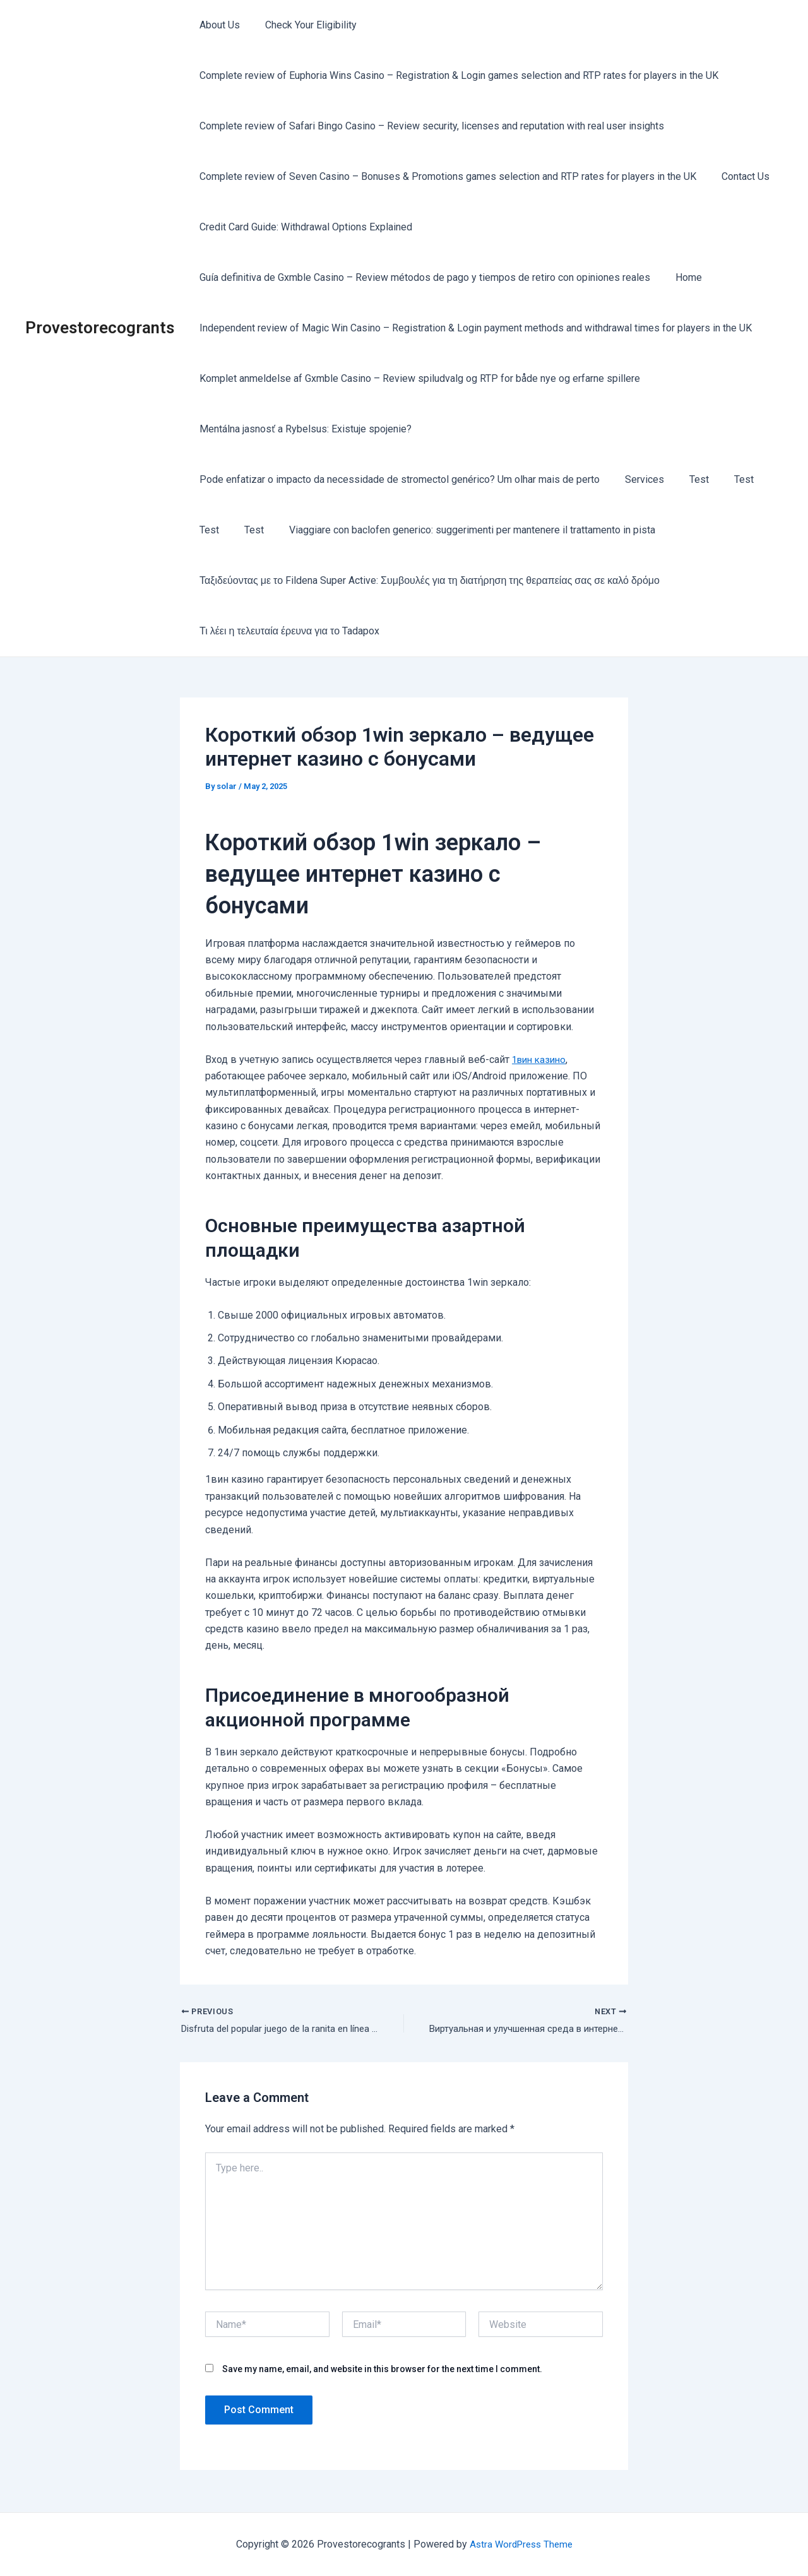 The height and width of the screenshot is (2576, 808). Describe the element at coordinates (417, 378) in the screenshot. I see `Komplet anmeldelse af Gxmble Casino – Review spiludvalg og RTP for både nye og erfarne spillere` at that location.